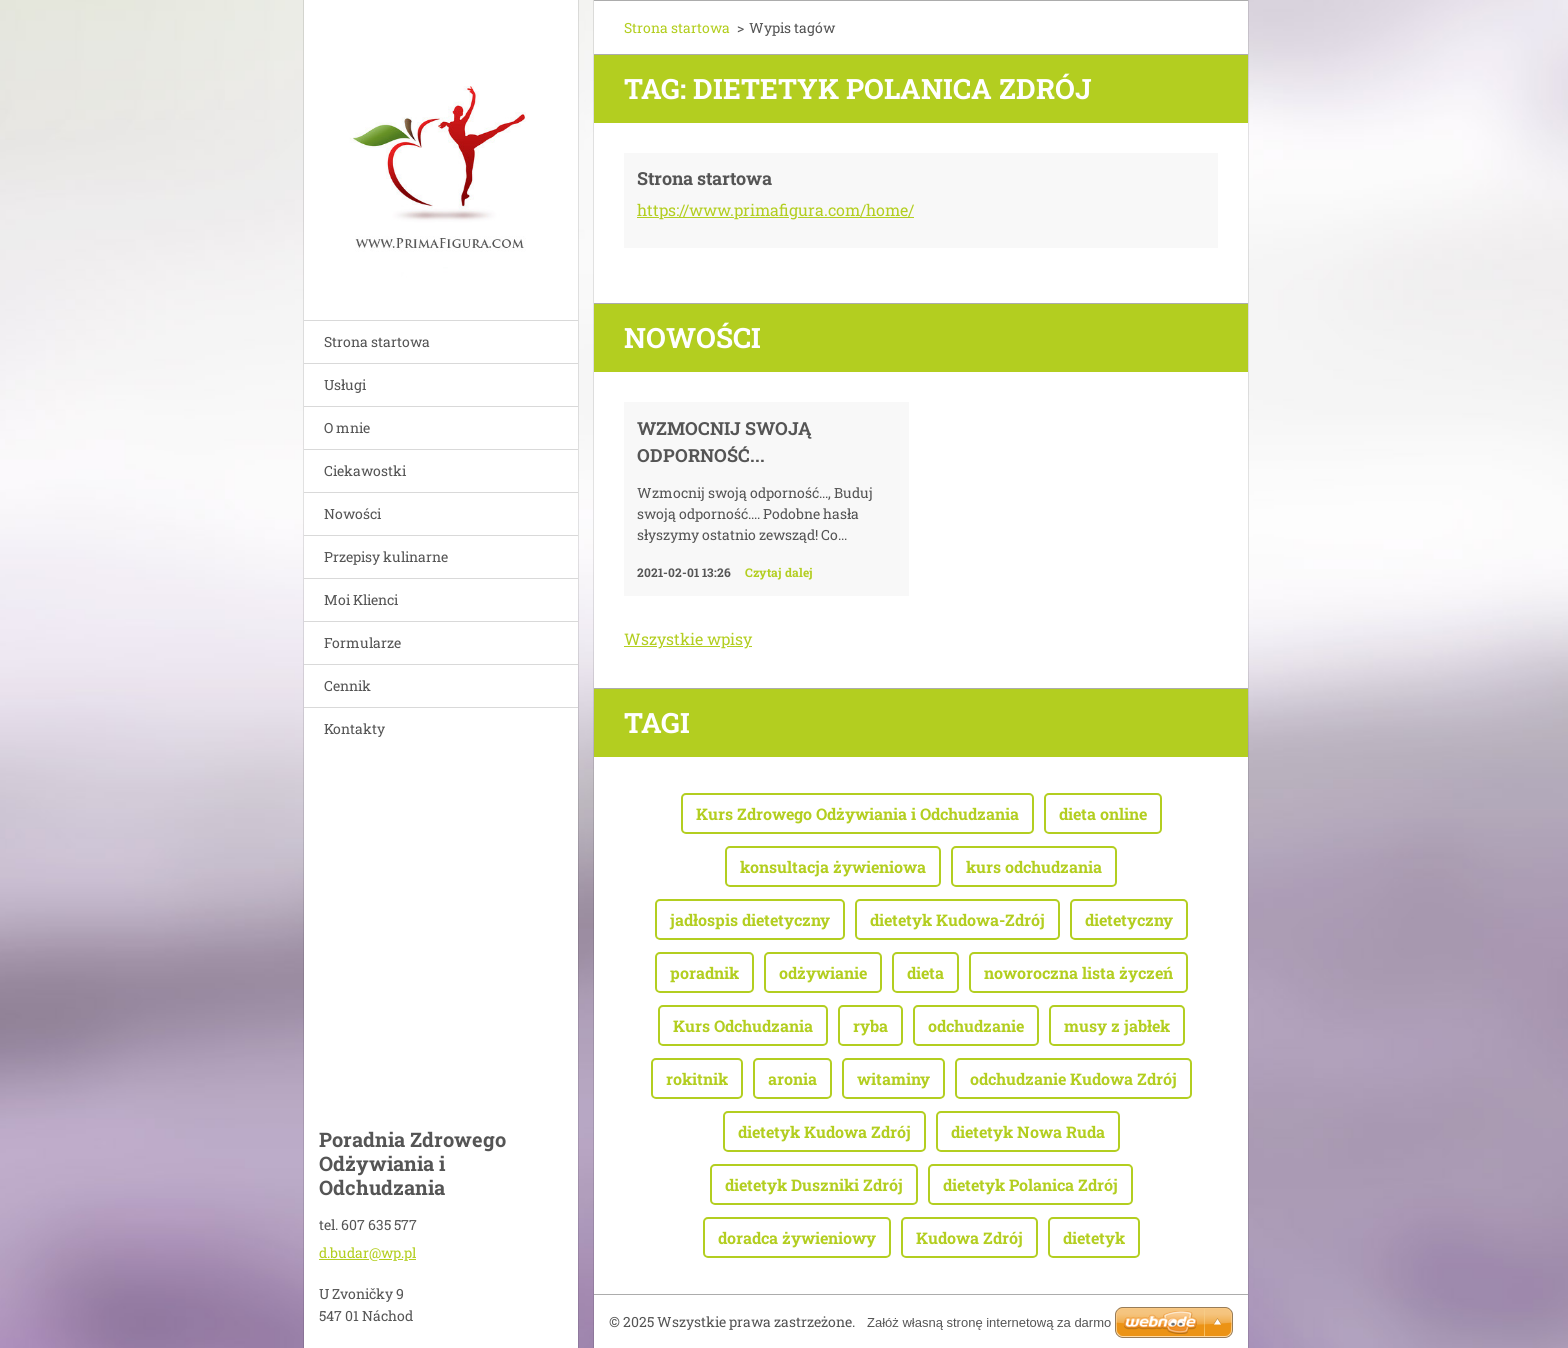  What do you see at coordinates (957, 919) in the screenshot?
I see `dietetyk Kudowa-Zdrój` at bounding box center [957, 919].